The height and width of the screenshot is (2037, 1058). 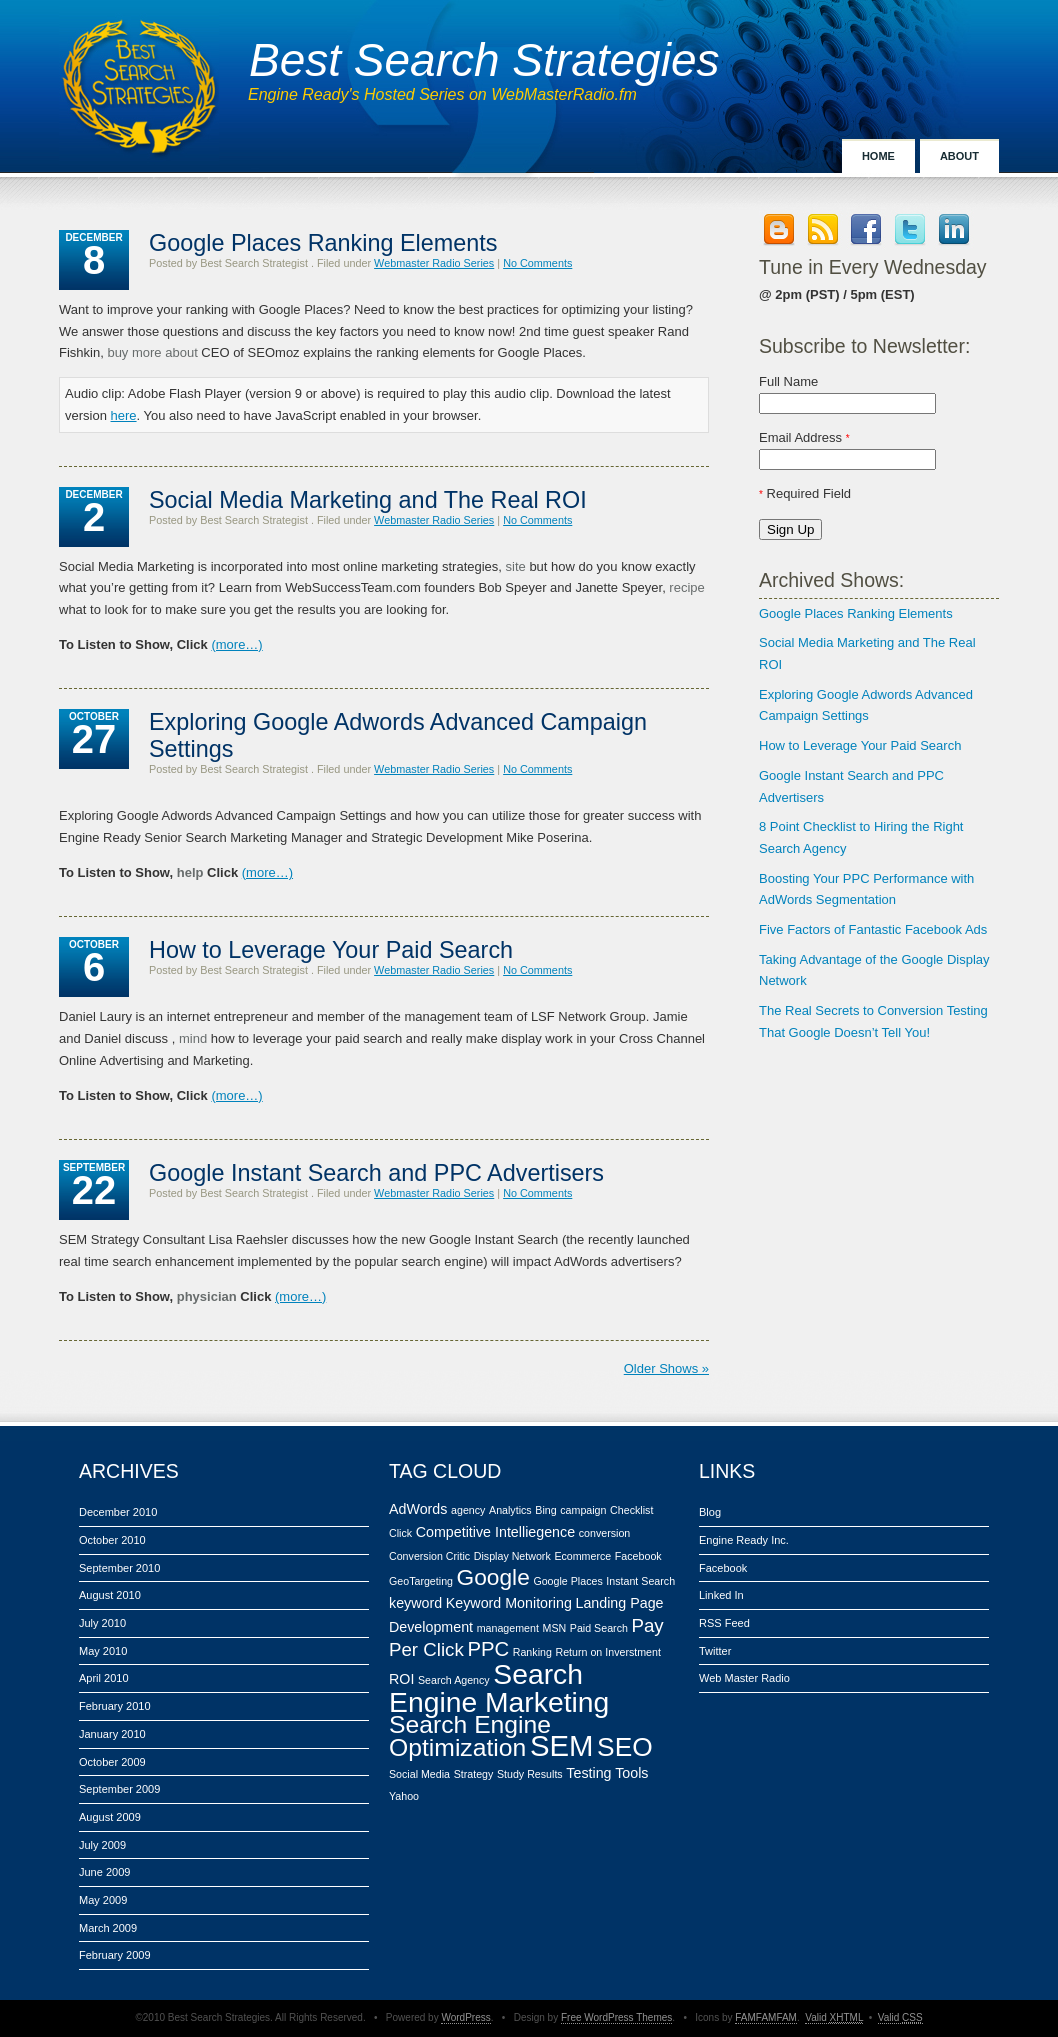 What do you see at coordinates (744, 1540) in the screenshot?
I see `Engine Ready Inc.` at bounding box center [744, 1540].